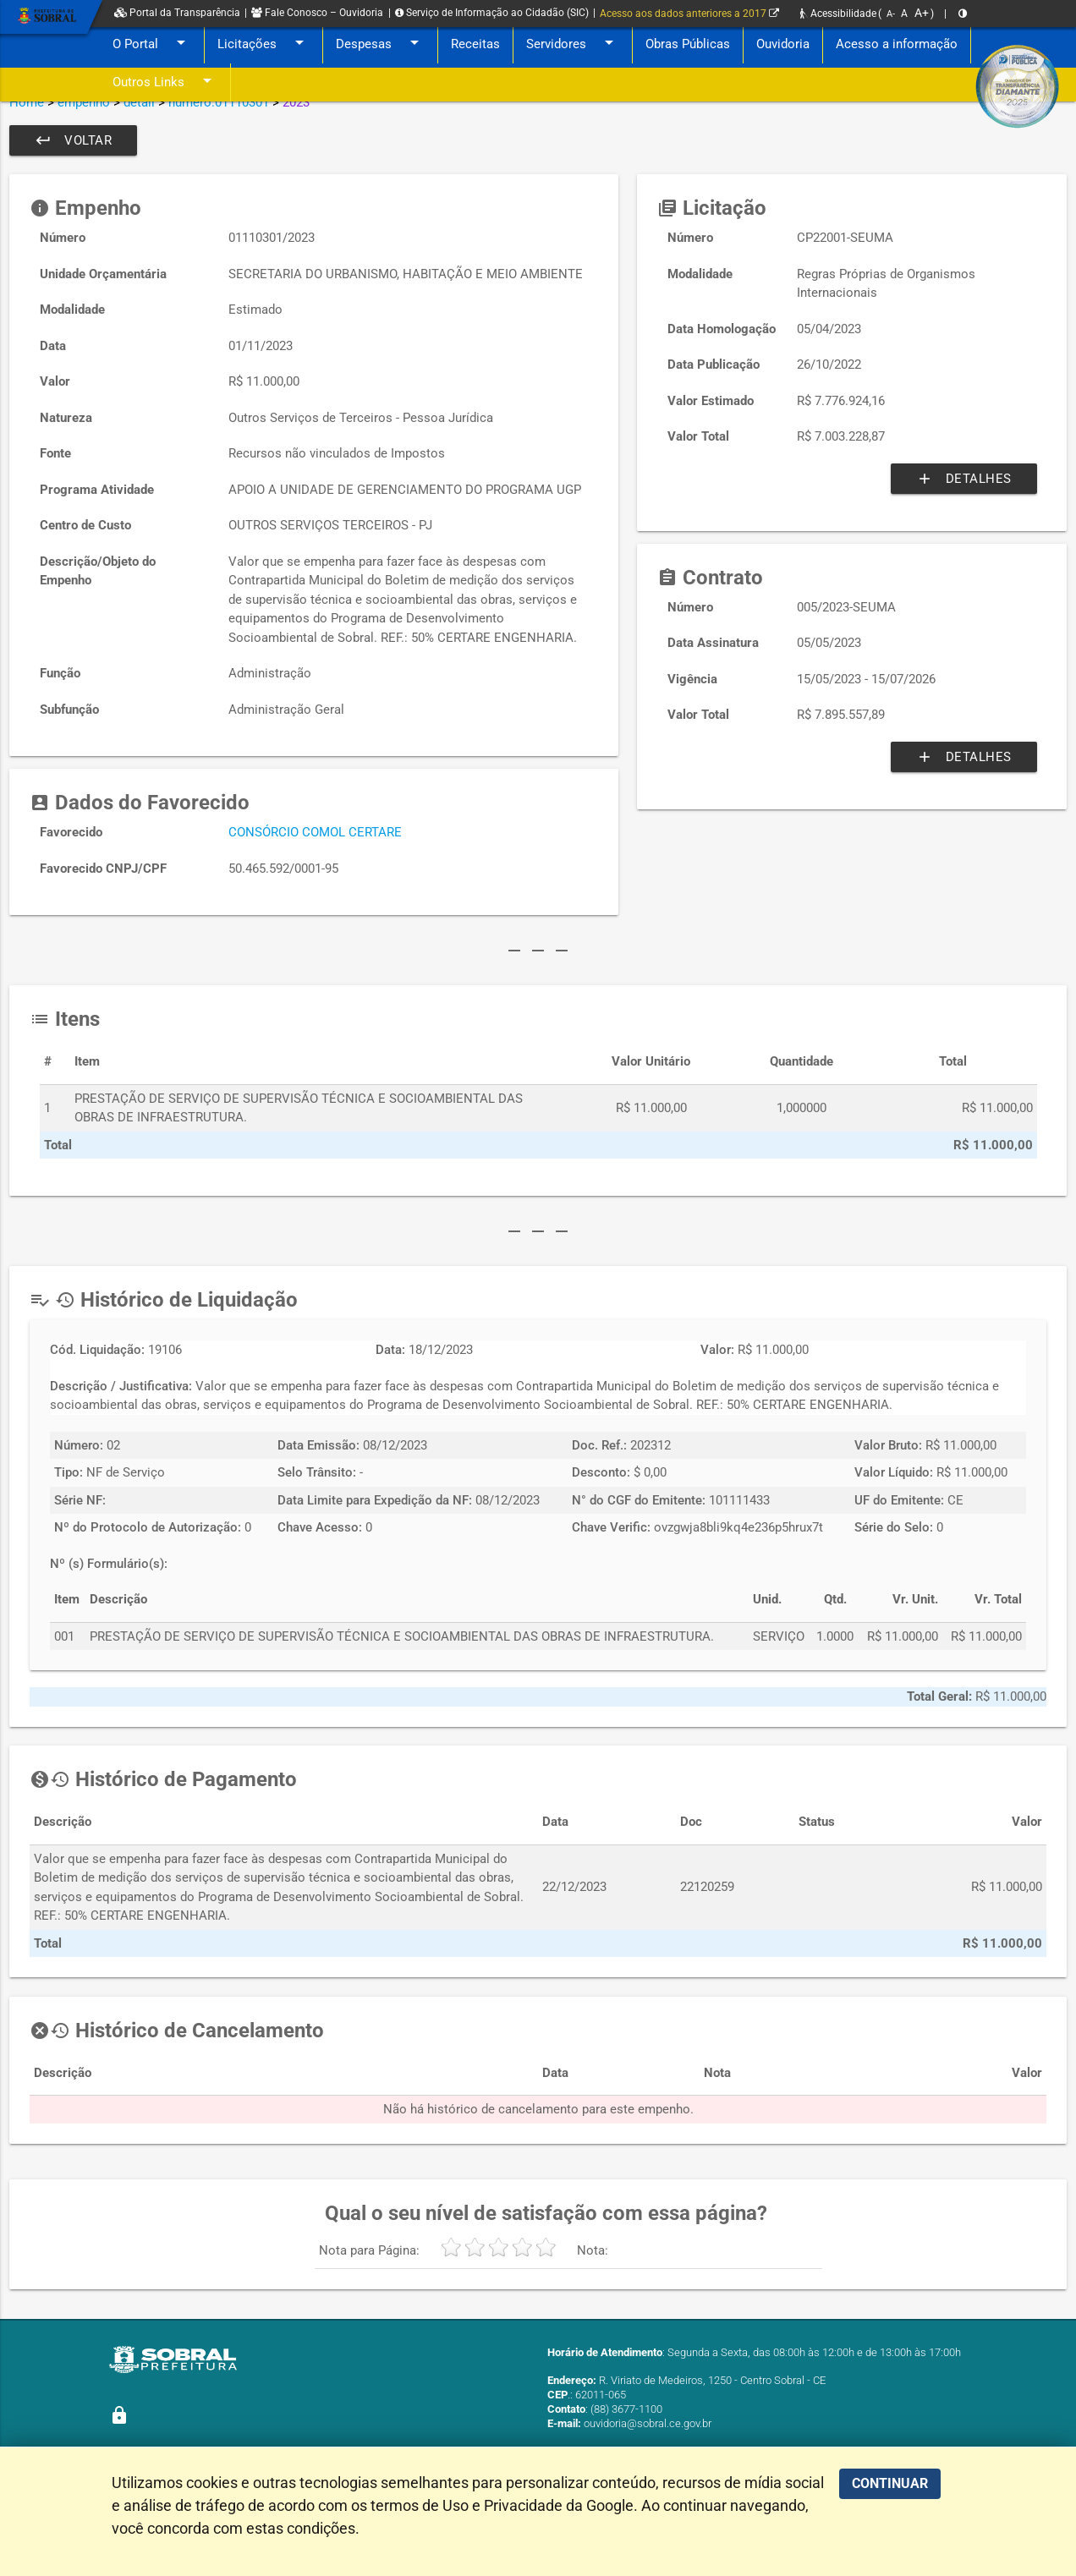 The width and height of the screenshot is (1076, 2576). I want to click on Fale Conosco – Ouvidoria, so click(317, 13).